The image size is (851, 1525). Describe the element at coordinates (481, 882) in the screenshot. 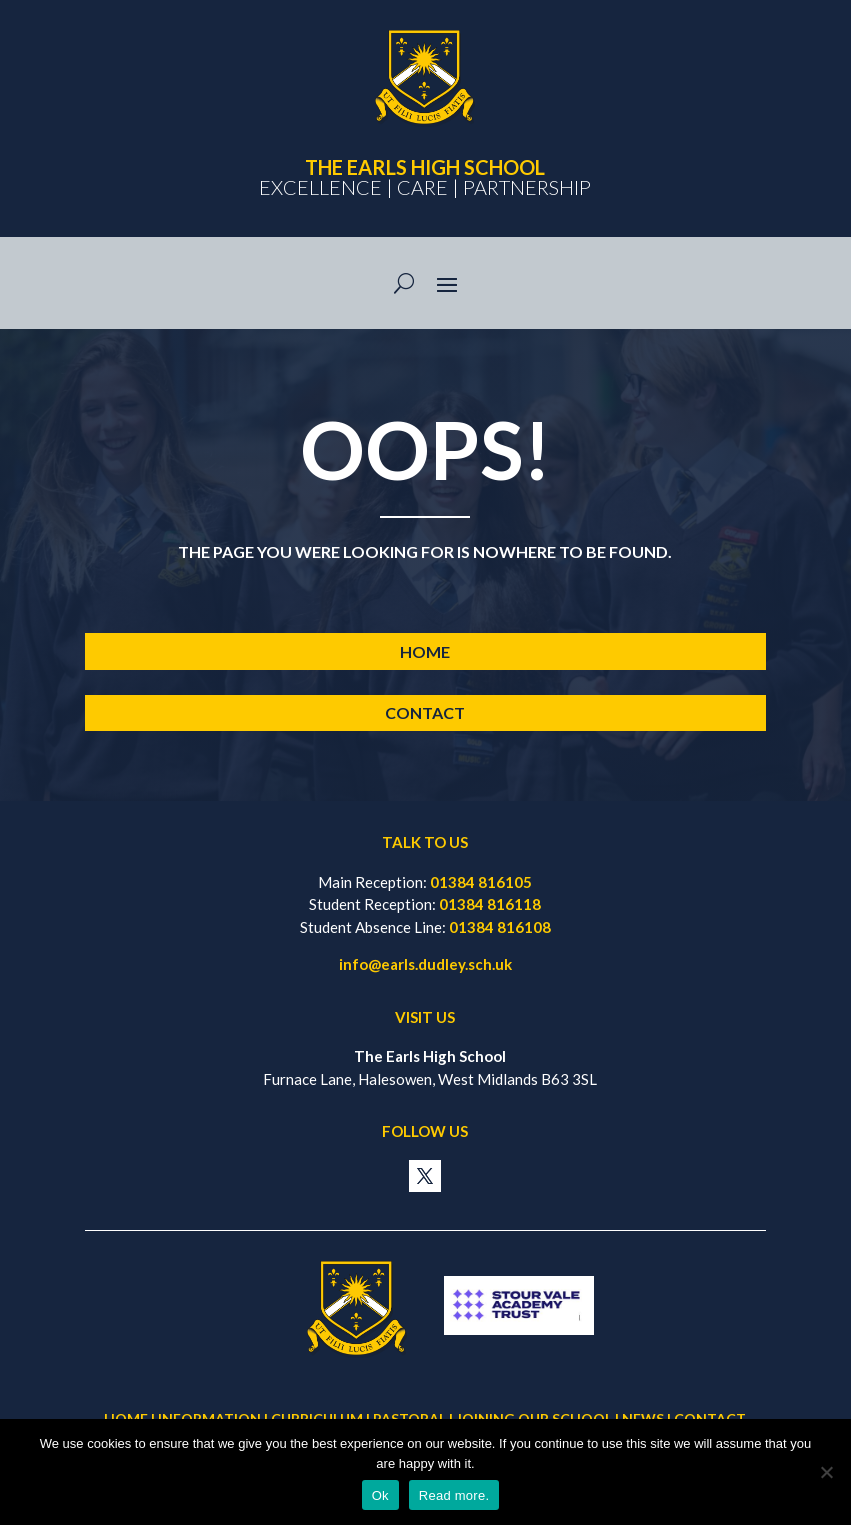

I see `01384 816105` at that location.